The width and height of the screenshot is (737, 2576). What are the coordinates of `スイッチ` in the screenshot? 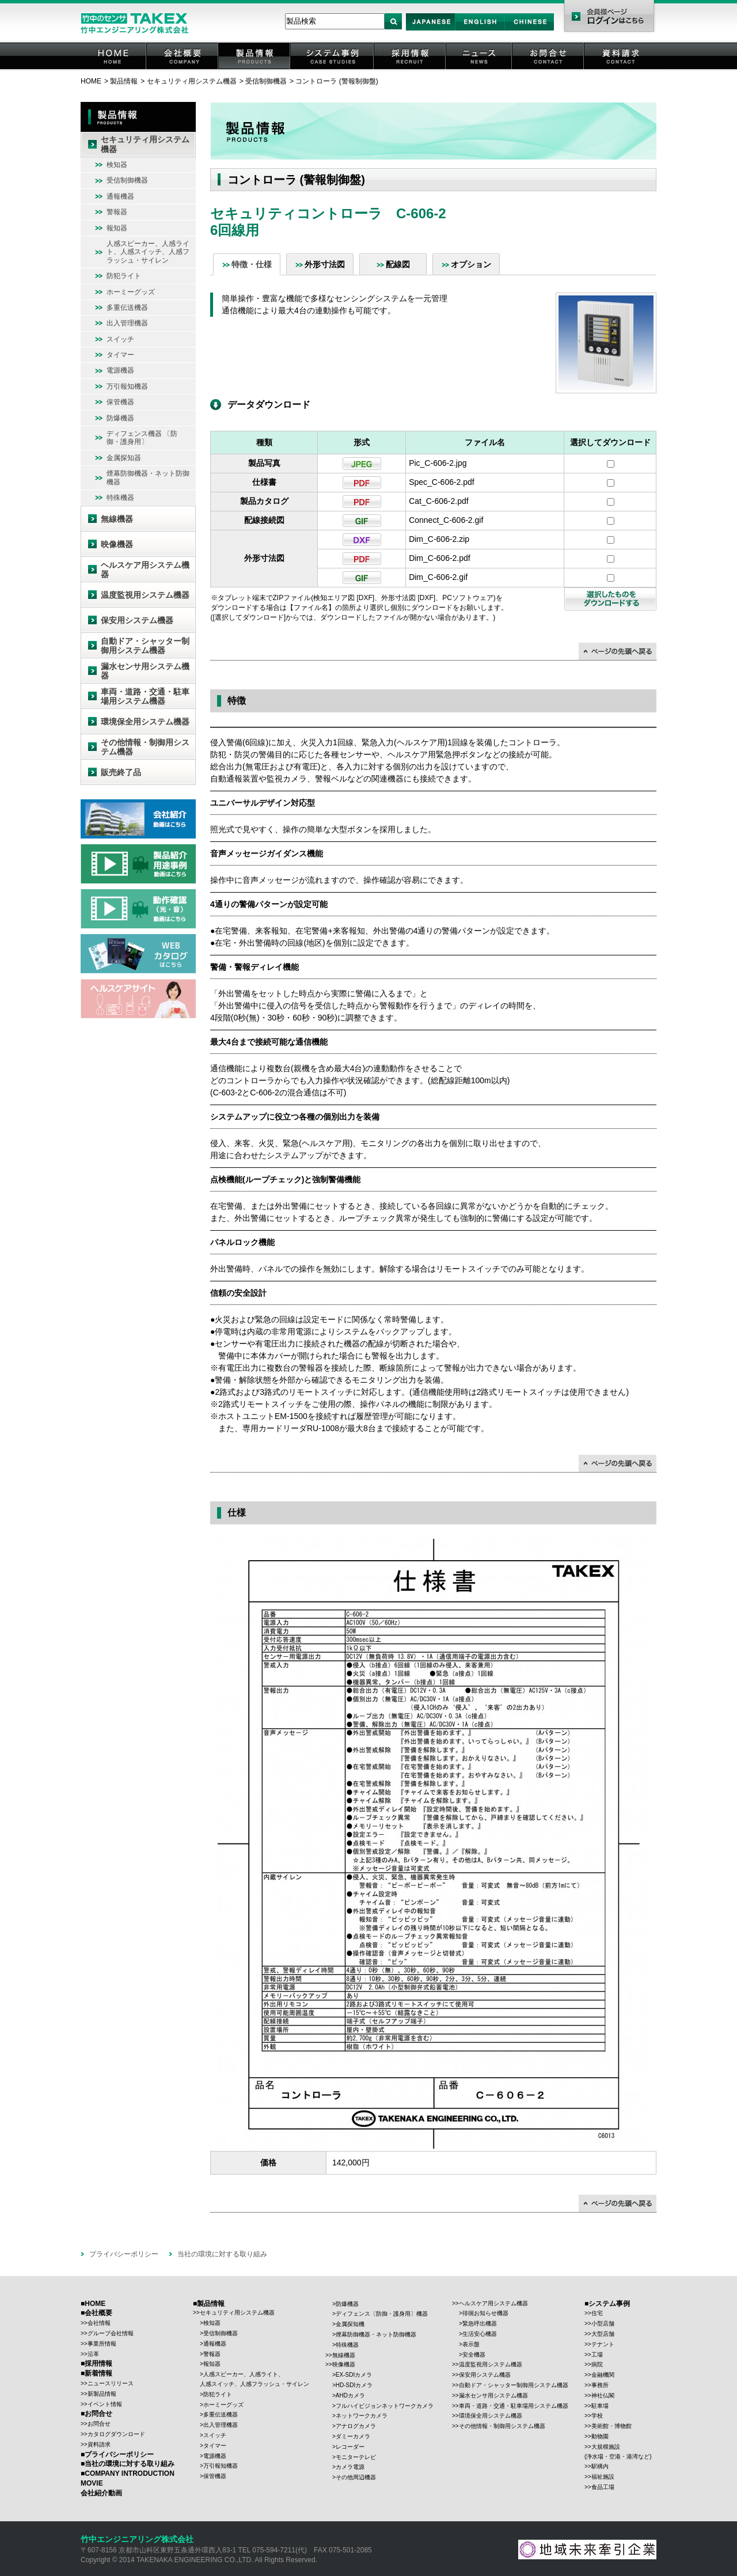 It's located at (120, 339).